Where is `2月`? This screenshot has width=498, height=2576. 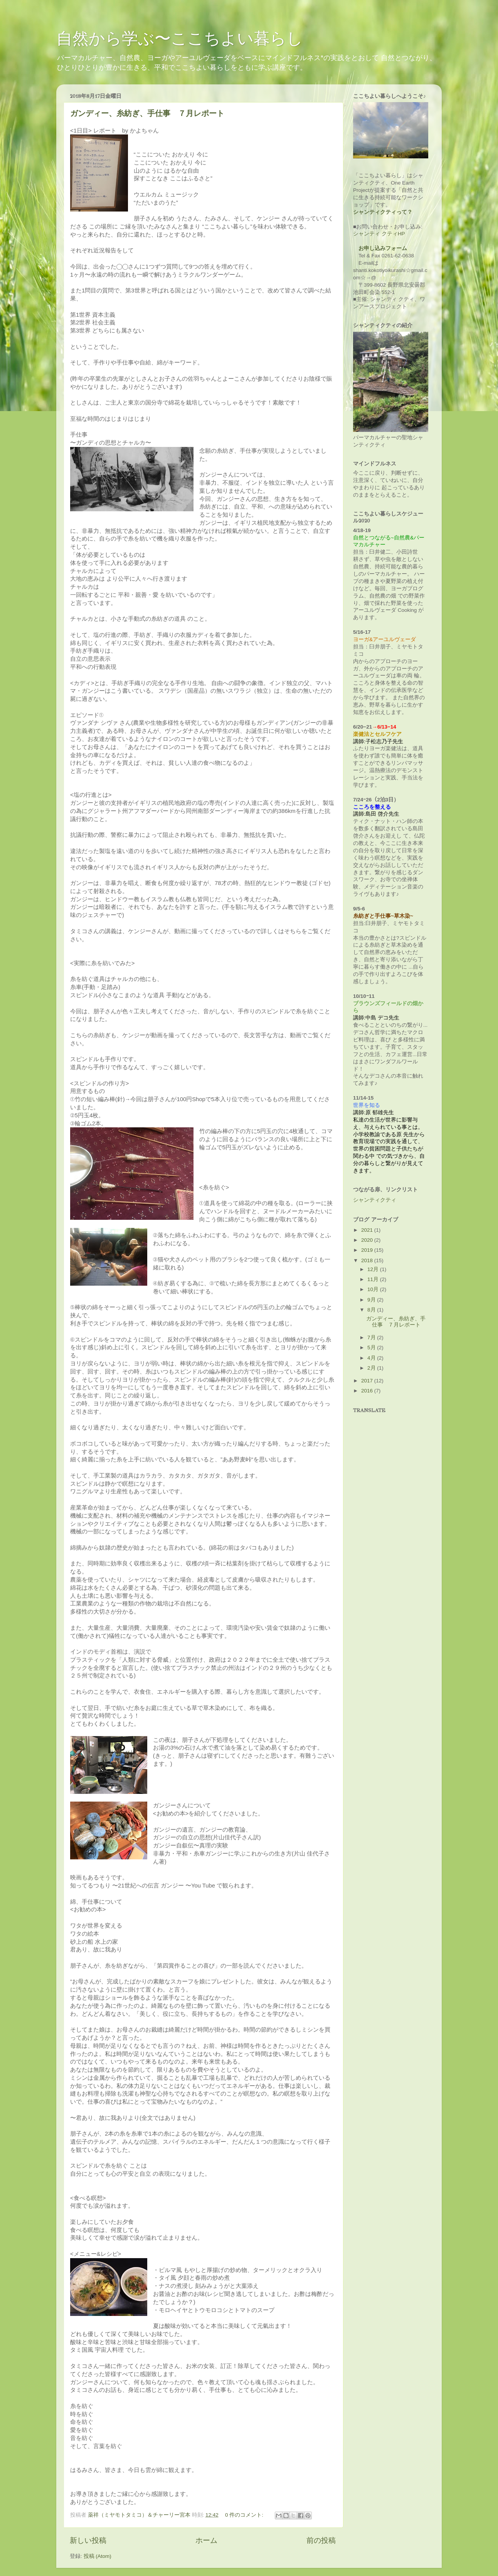 2月 is located at coordinates (372, 1368).